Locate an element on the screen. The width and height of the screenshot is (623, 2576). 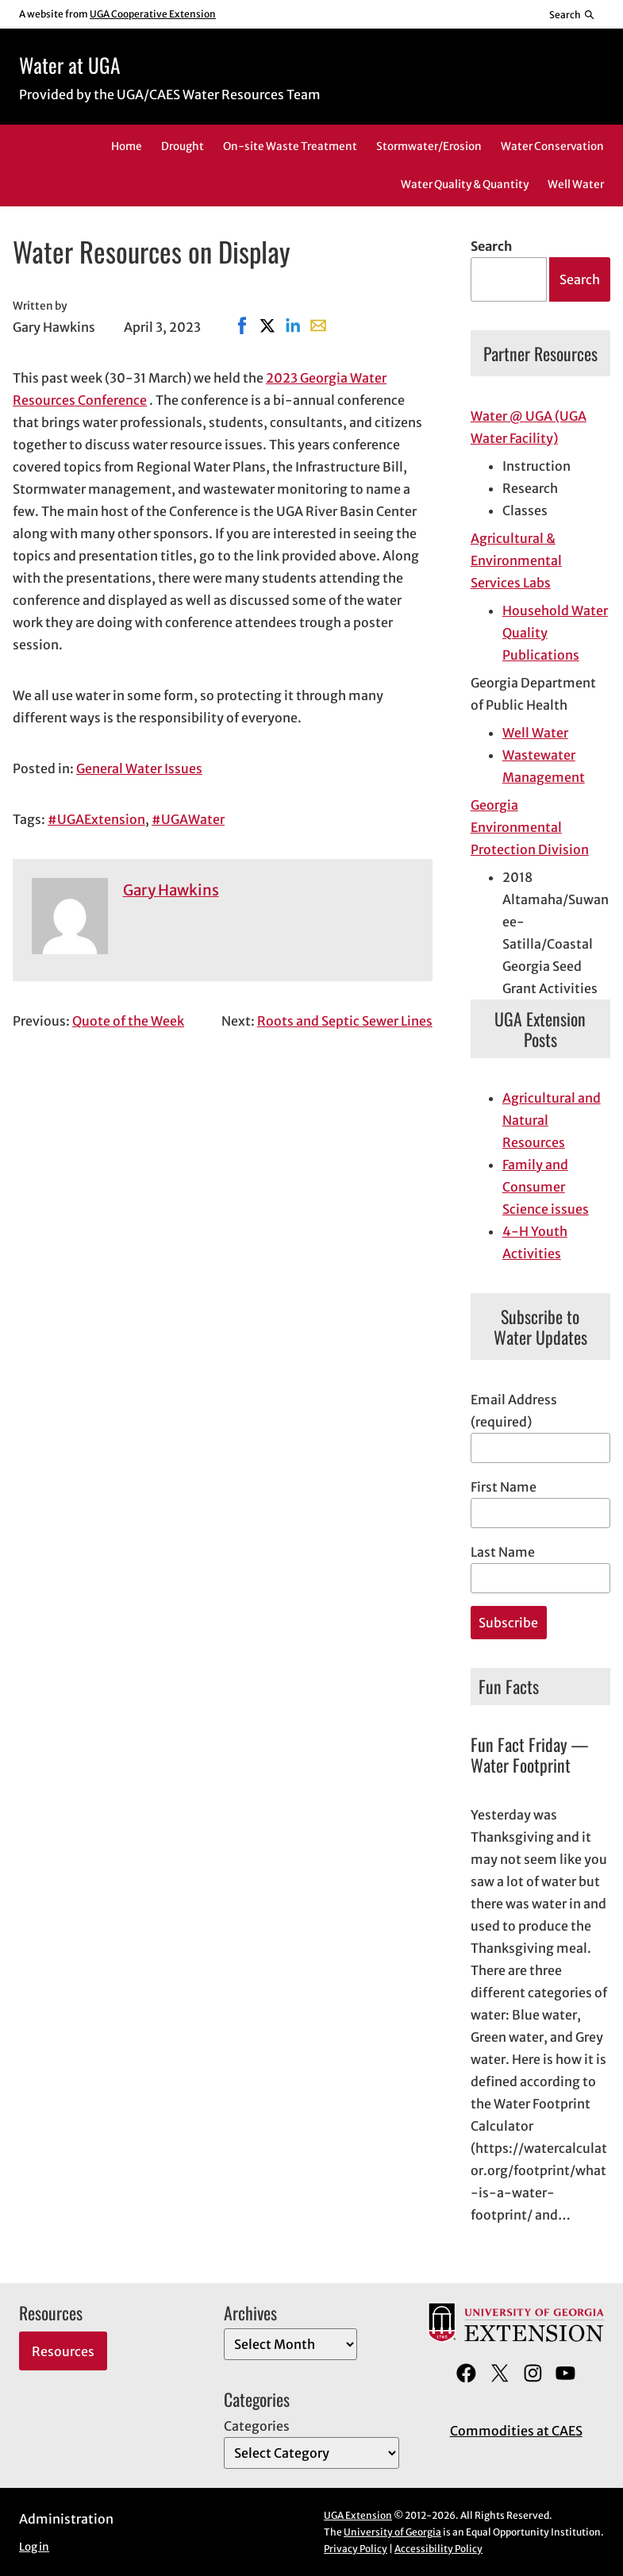
UGA Cooperative Extension is located at coordinates (153, 14).